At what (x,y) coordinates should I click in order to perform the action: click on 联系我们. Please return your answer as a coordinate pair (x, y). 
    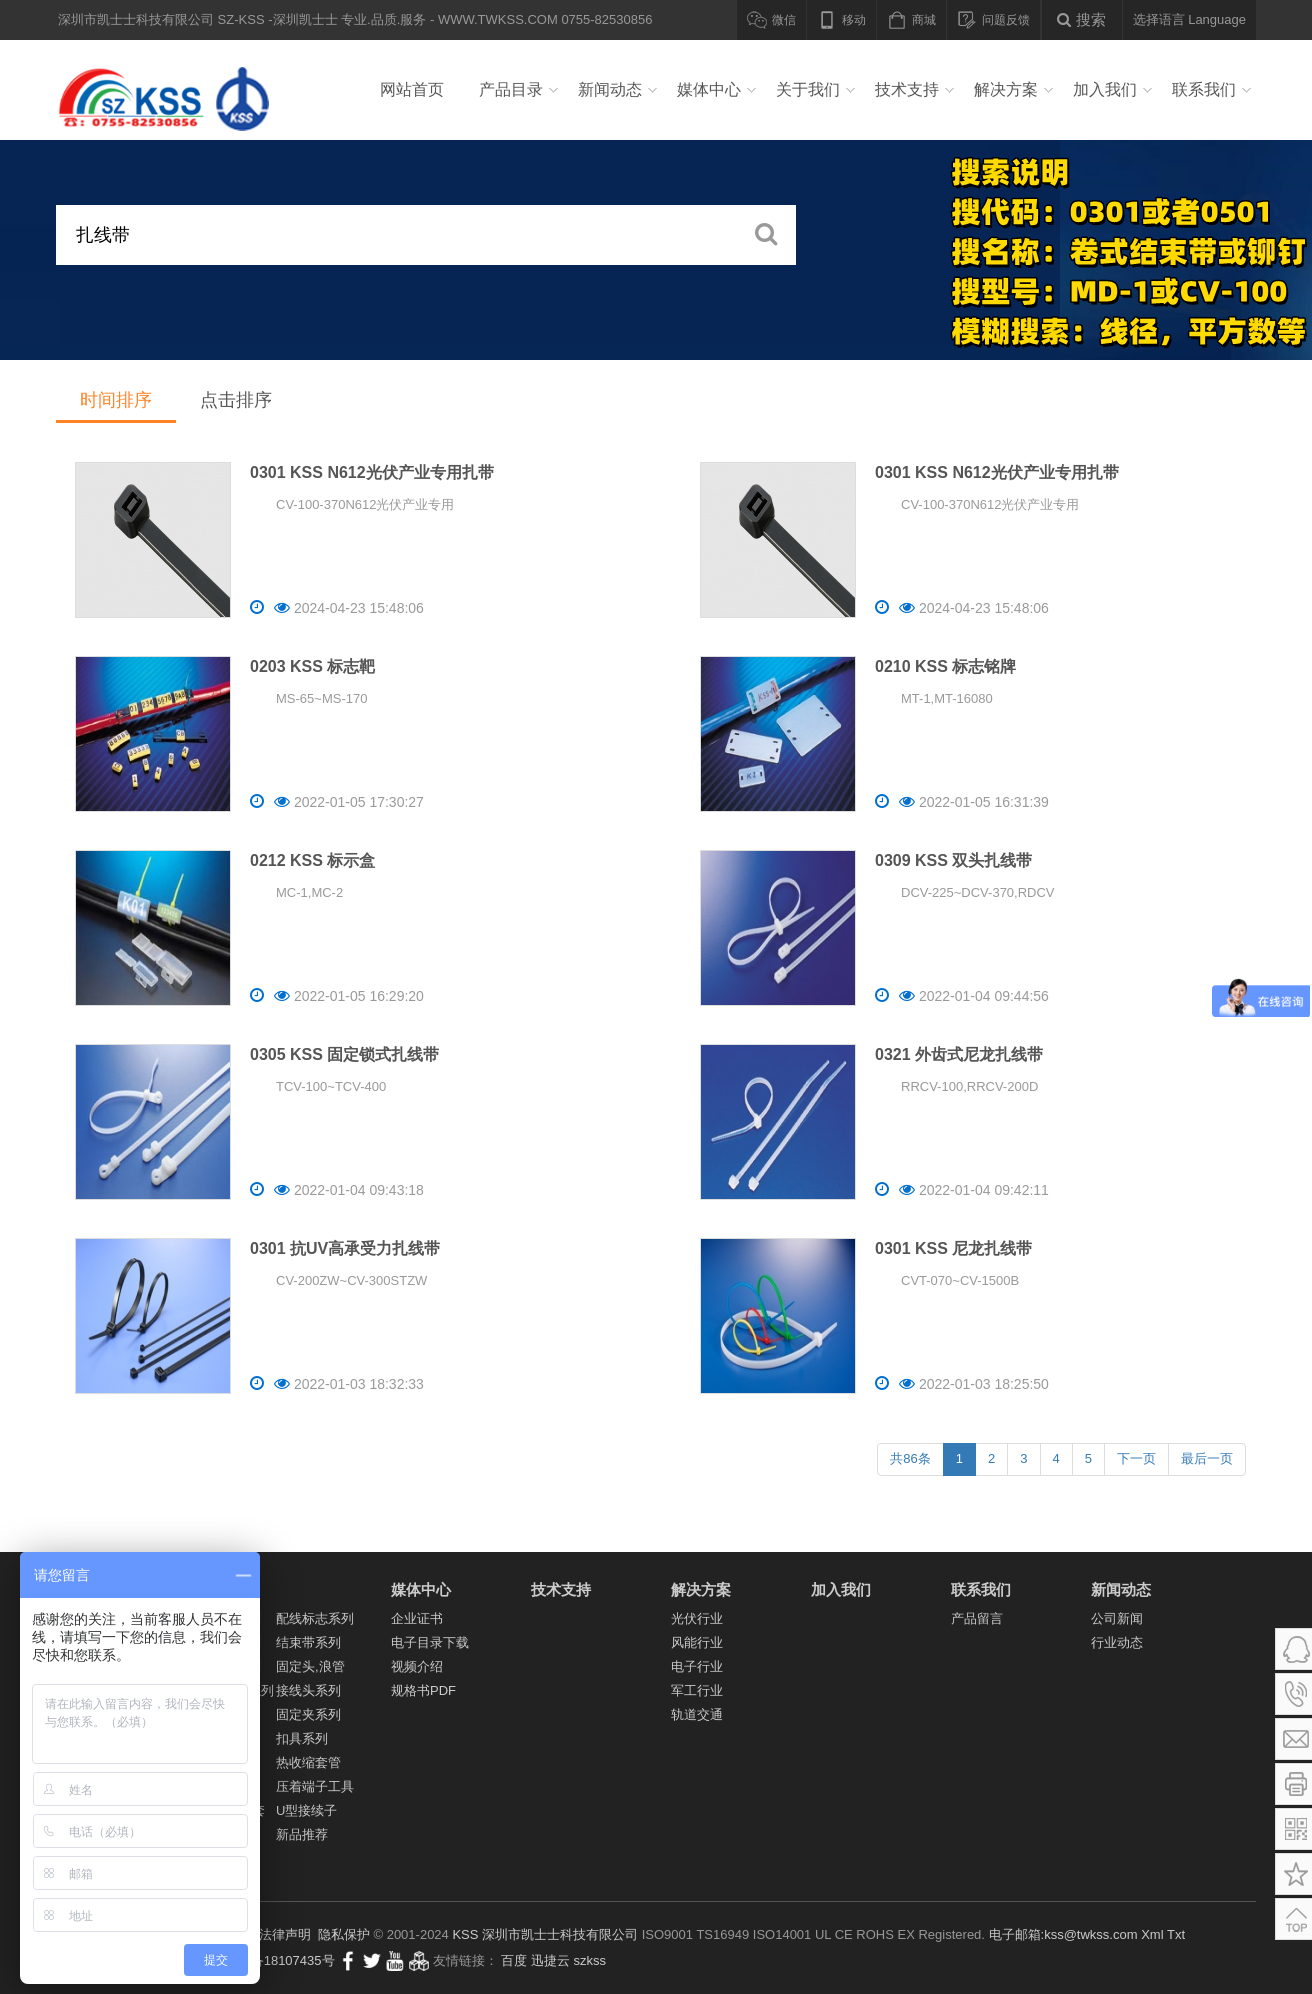
    Looking at the image, I should click on (1204, 89).